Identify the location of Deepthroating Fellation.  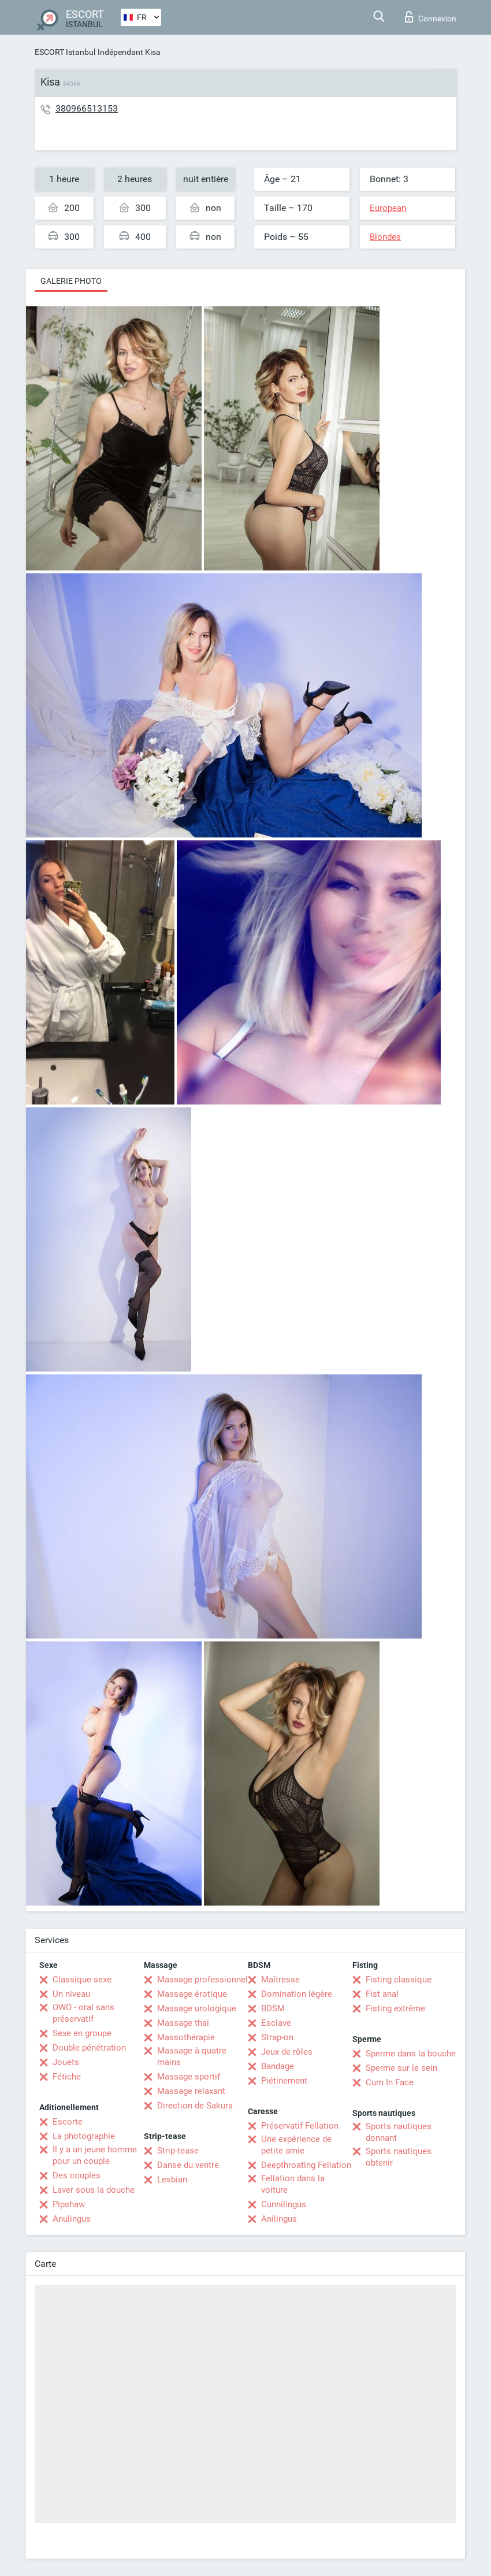
(306, 2165).